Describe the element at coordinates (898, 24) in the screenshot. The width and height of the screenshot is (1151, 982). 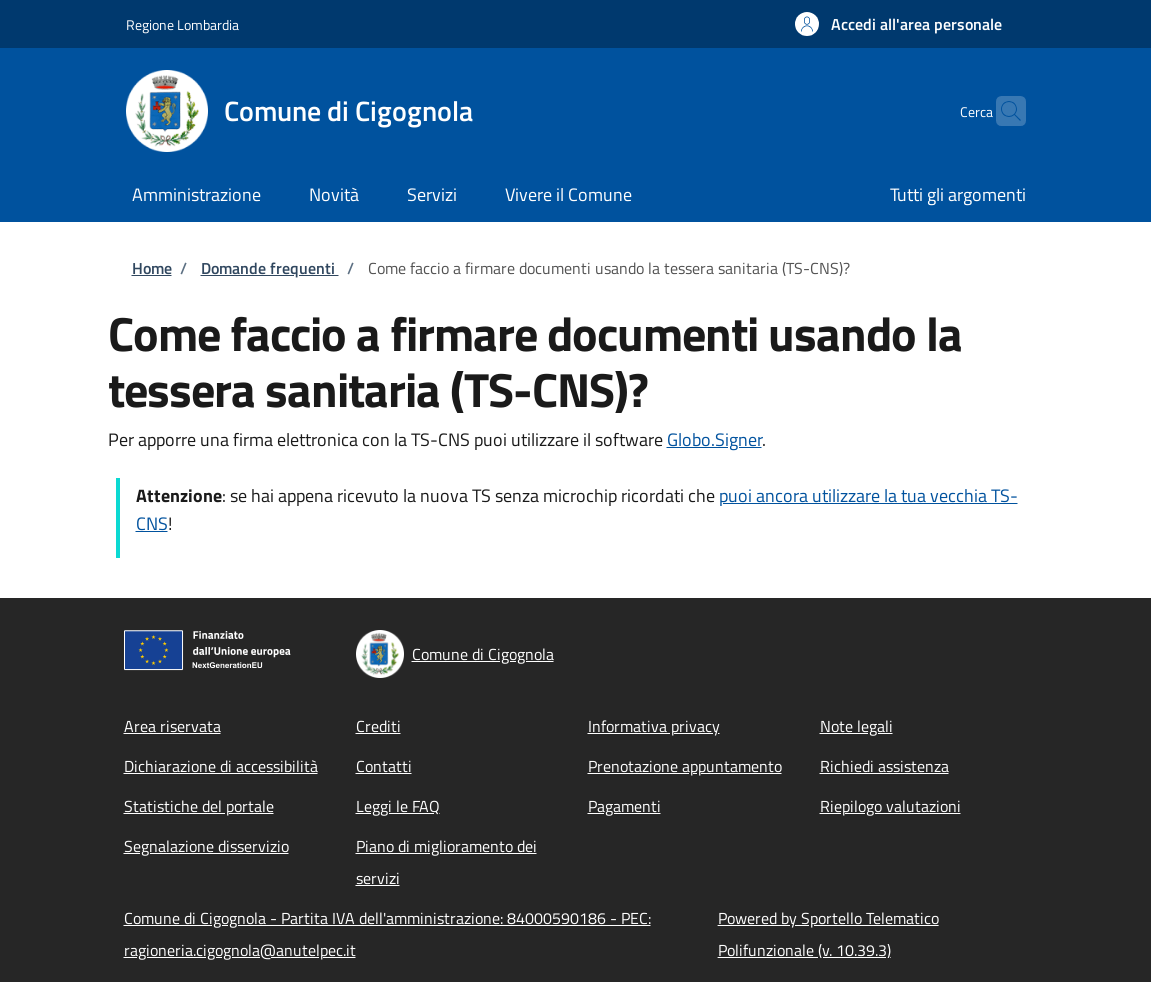
I see `[button]` at that location.